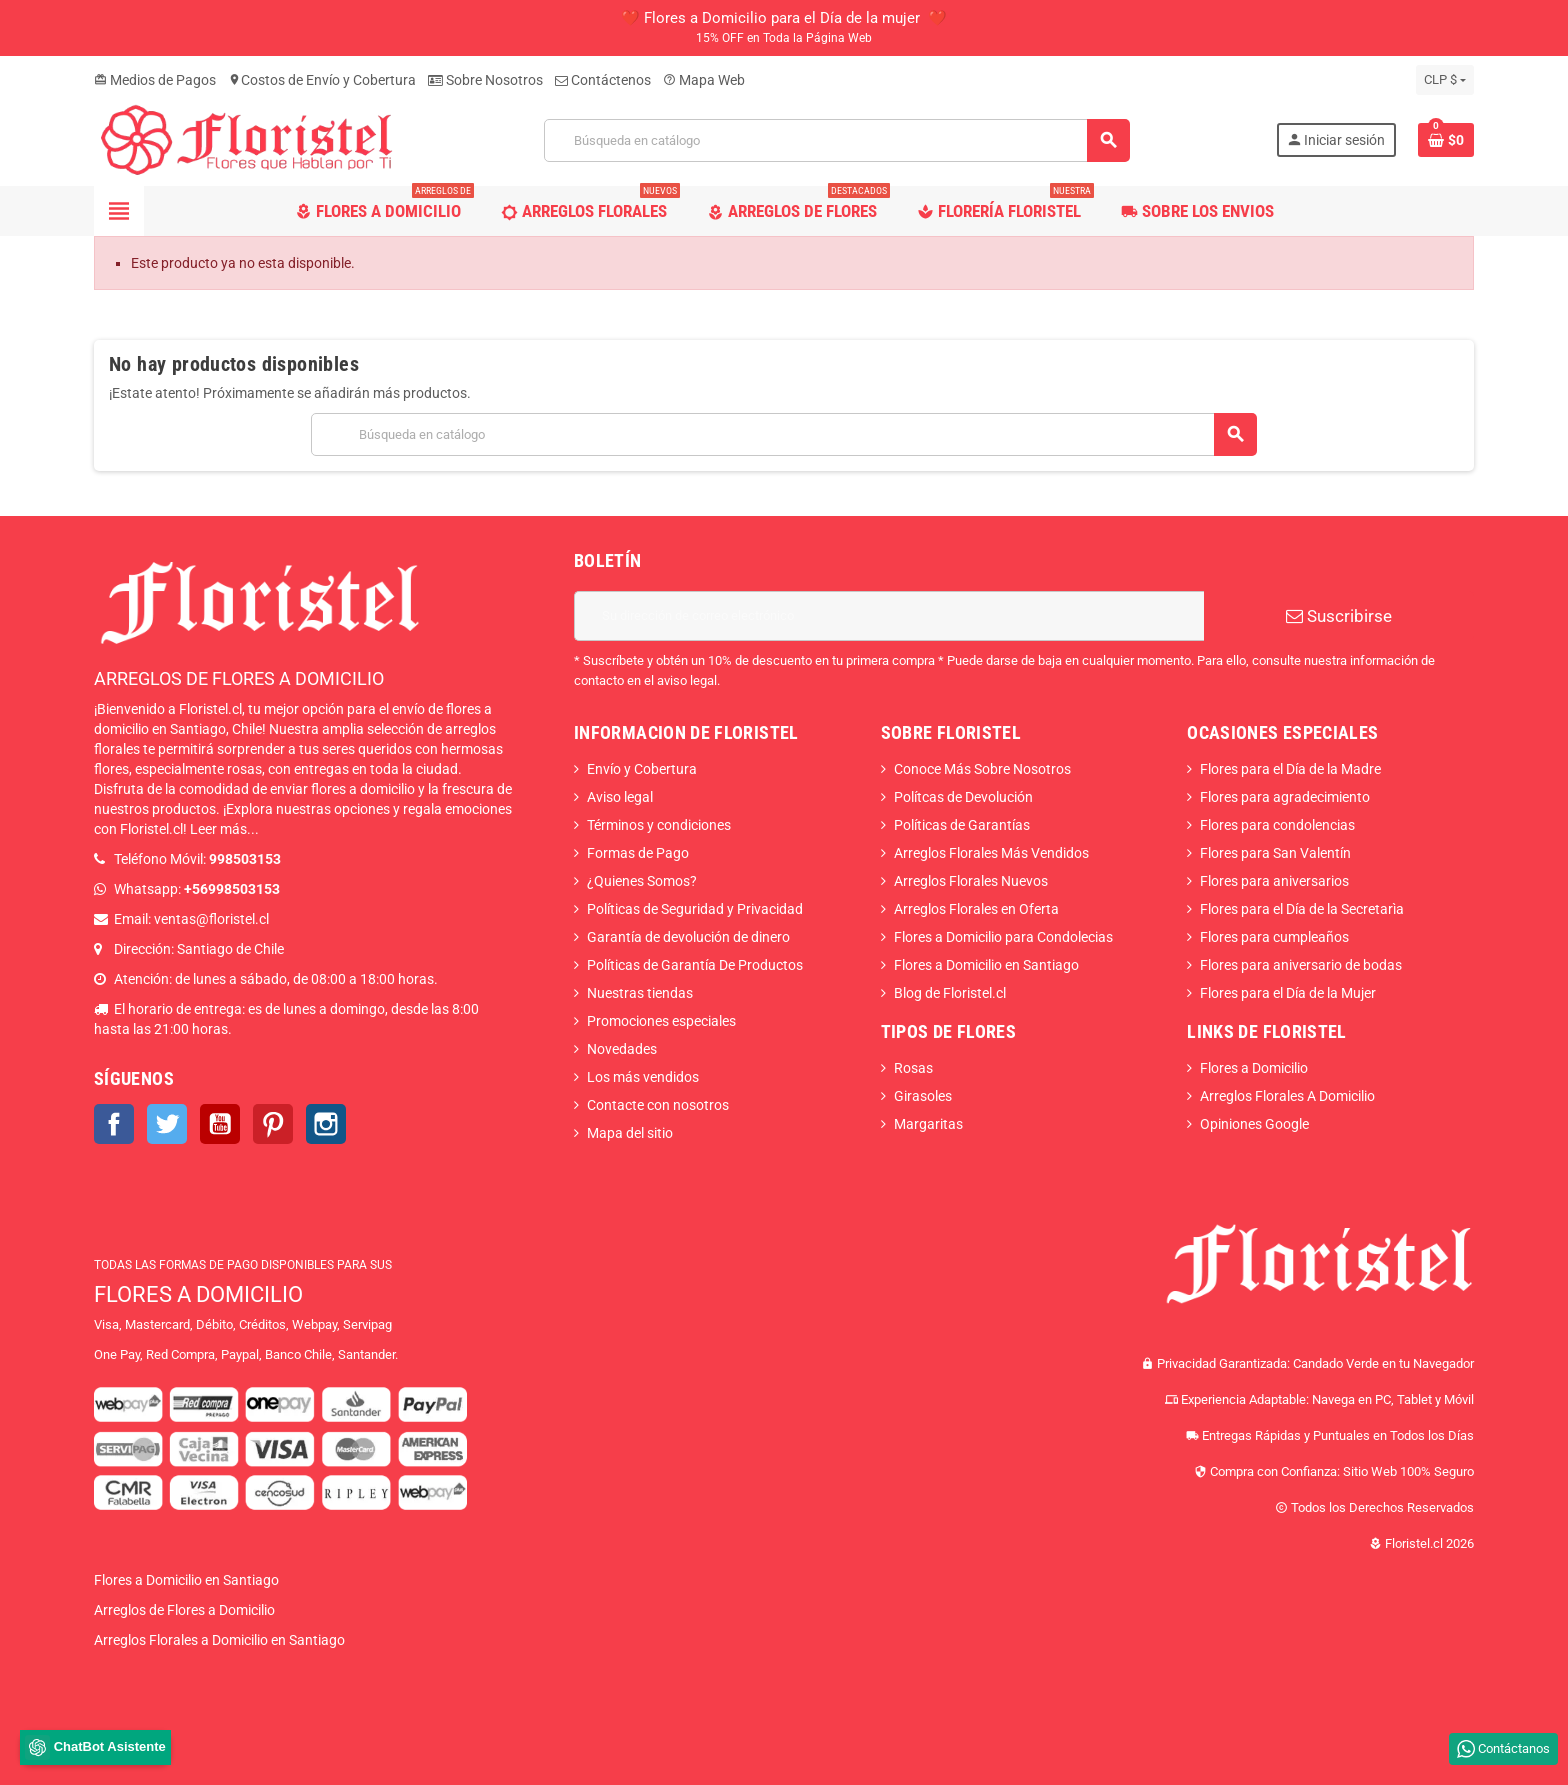 This screenshot has width=1568, height=1785. I want to click on Flores a Domicilio, so click(1254, 1068).